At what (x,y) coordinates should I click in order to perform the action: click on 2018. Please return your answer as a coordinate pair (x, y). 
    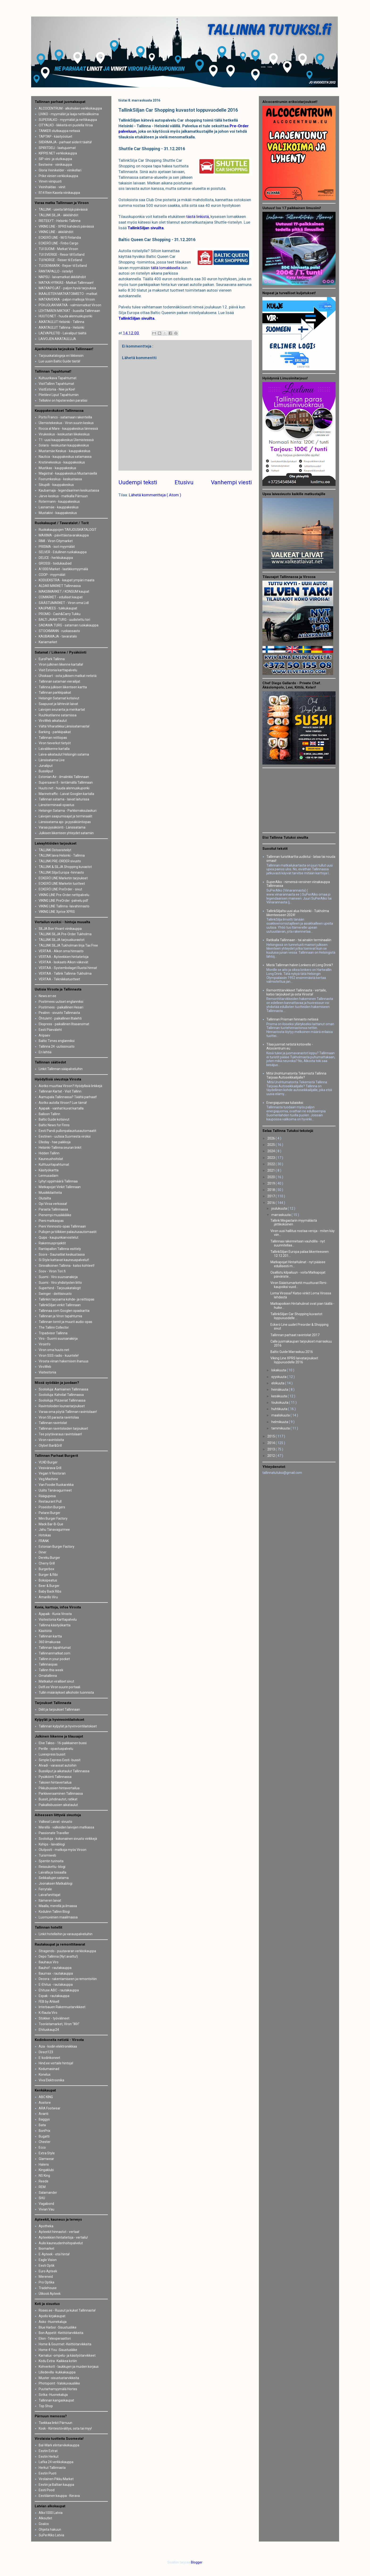
    Looking at the image, I should click on (271, 1190).